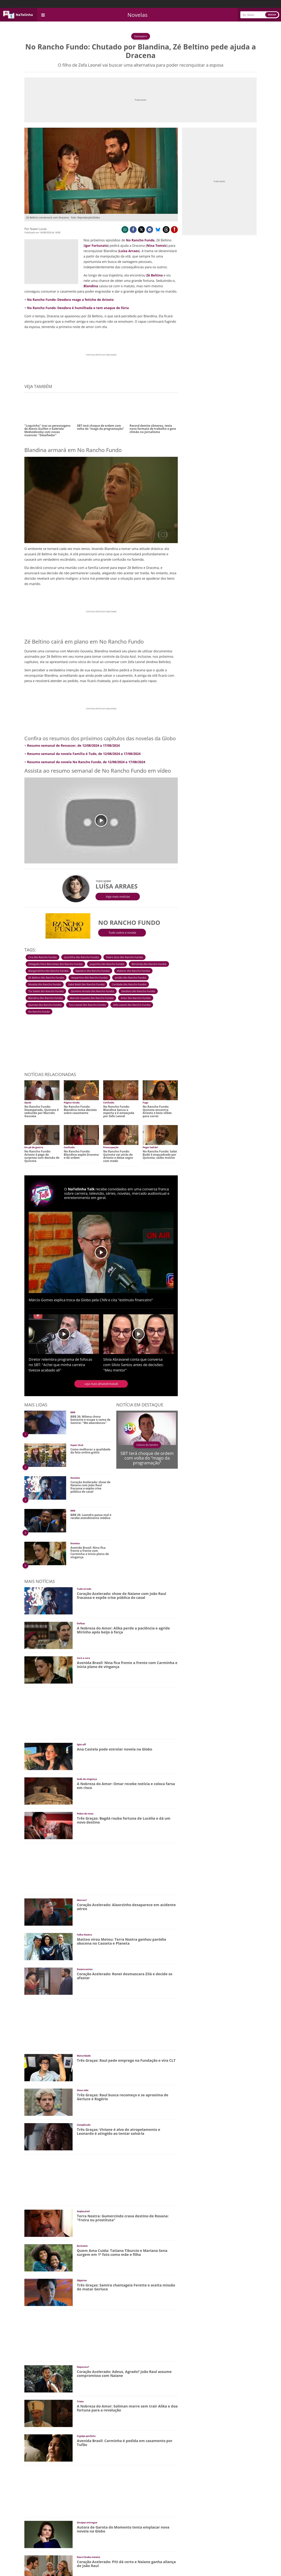 The image size is (281, 2576). Describe the element at coordinates (81, 1154) in the screenshot. I see `No Rancho Fundo: Blandina expõe Dracena e dá ordem` at that location.